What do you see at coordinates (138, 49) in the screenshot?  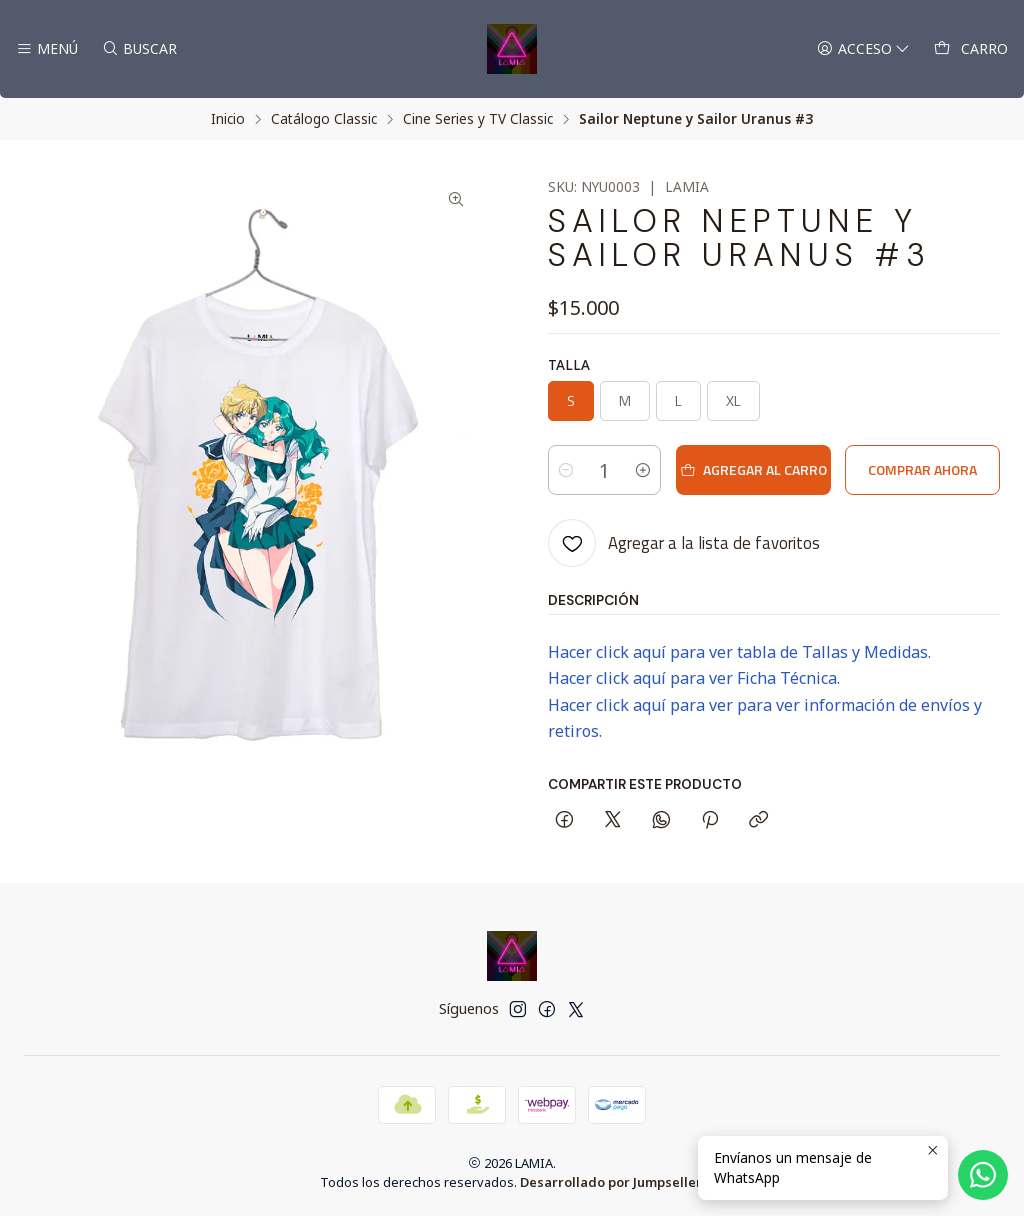 I see `[Buscar]` at bounding box center [138, 49].